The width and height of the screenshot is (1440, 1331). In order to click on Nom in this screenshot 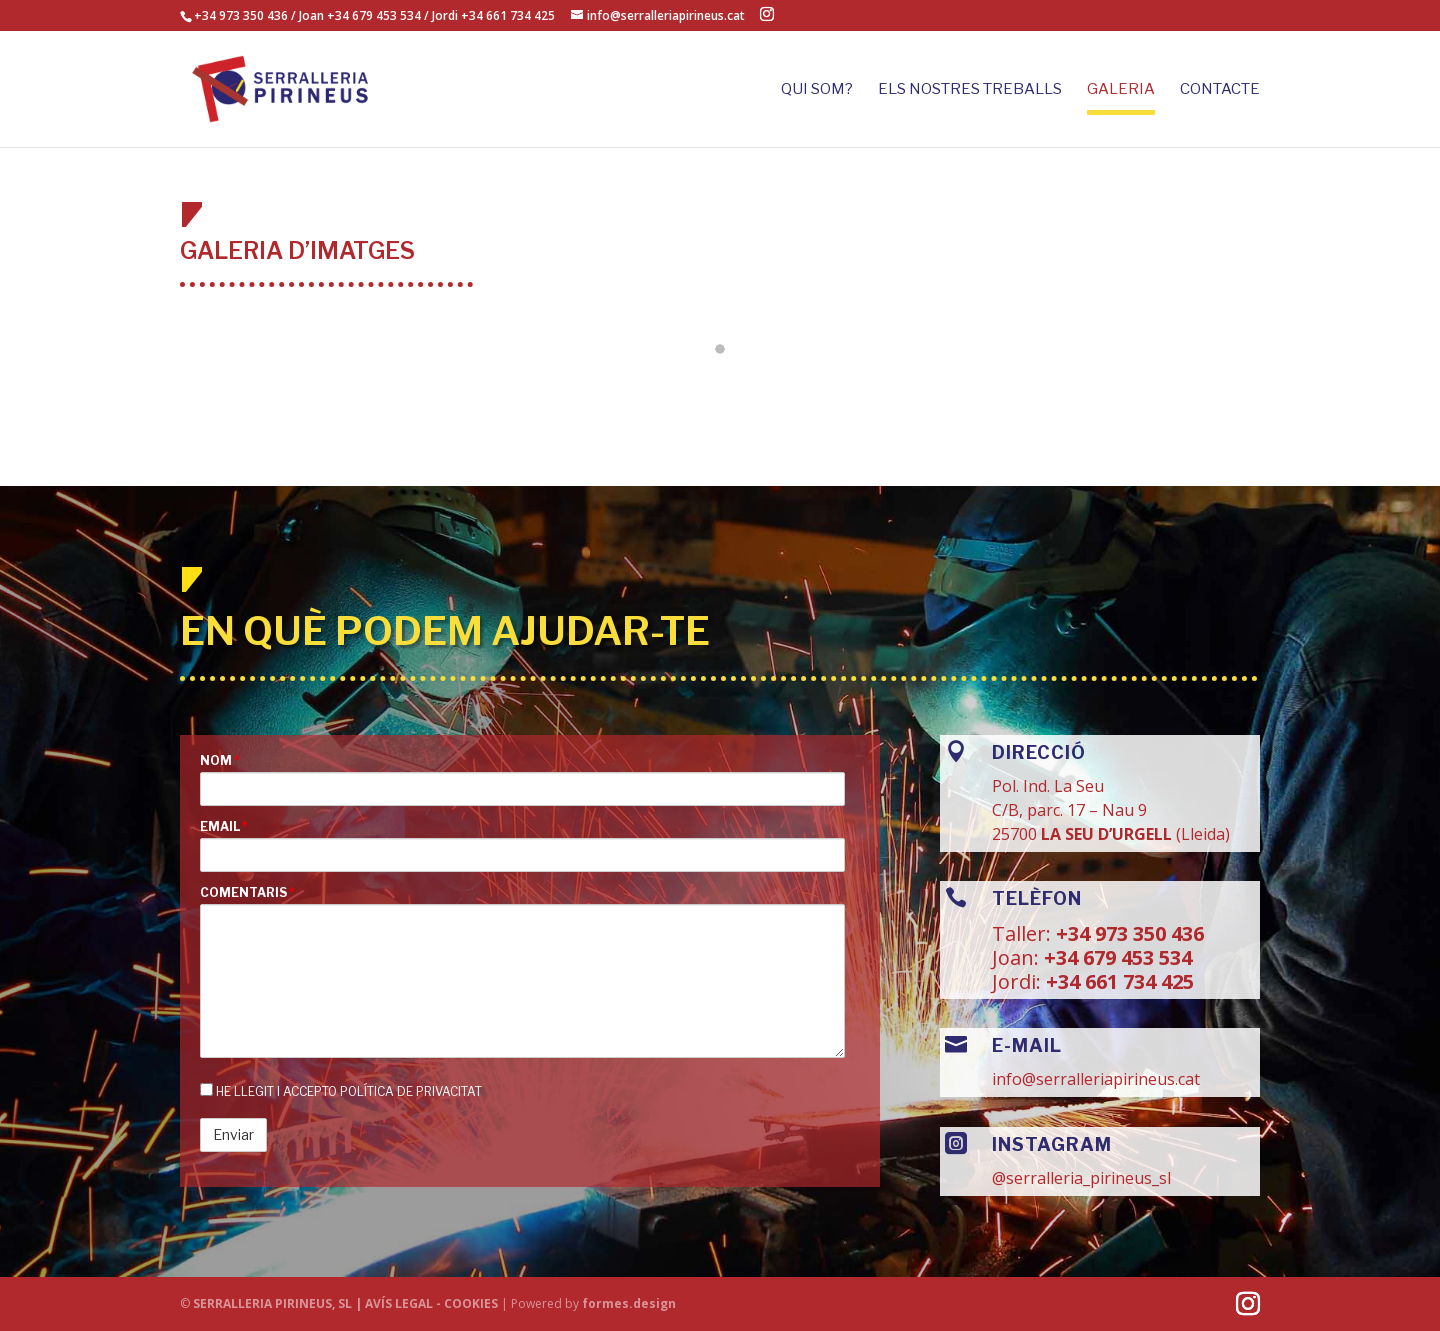, I will do `click(220, 761)`.